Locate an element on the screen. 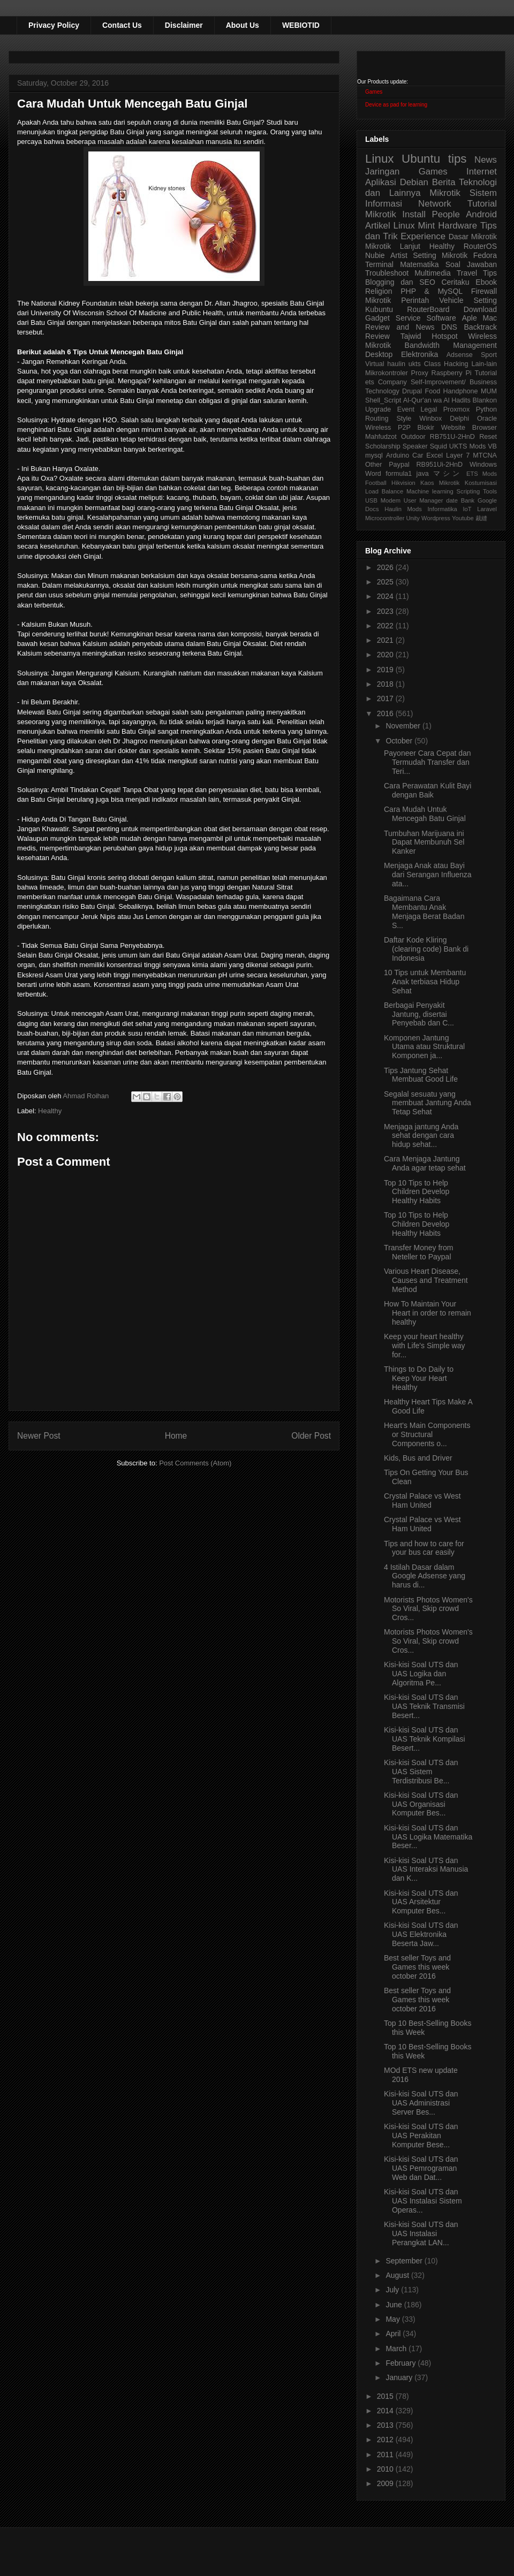 The width and height of the screenshot is (514, 2576). RouterBoard is located at coordinates (428, 309).